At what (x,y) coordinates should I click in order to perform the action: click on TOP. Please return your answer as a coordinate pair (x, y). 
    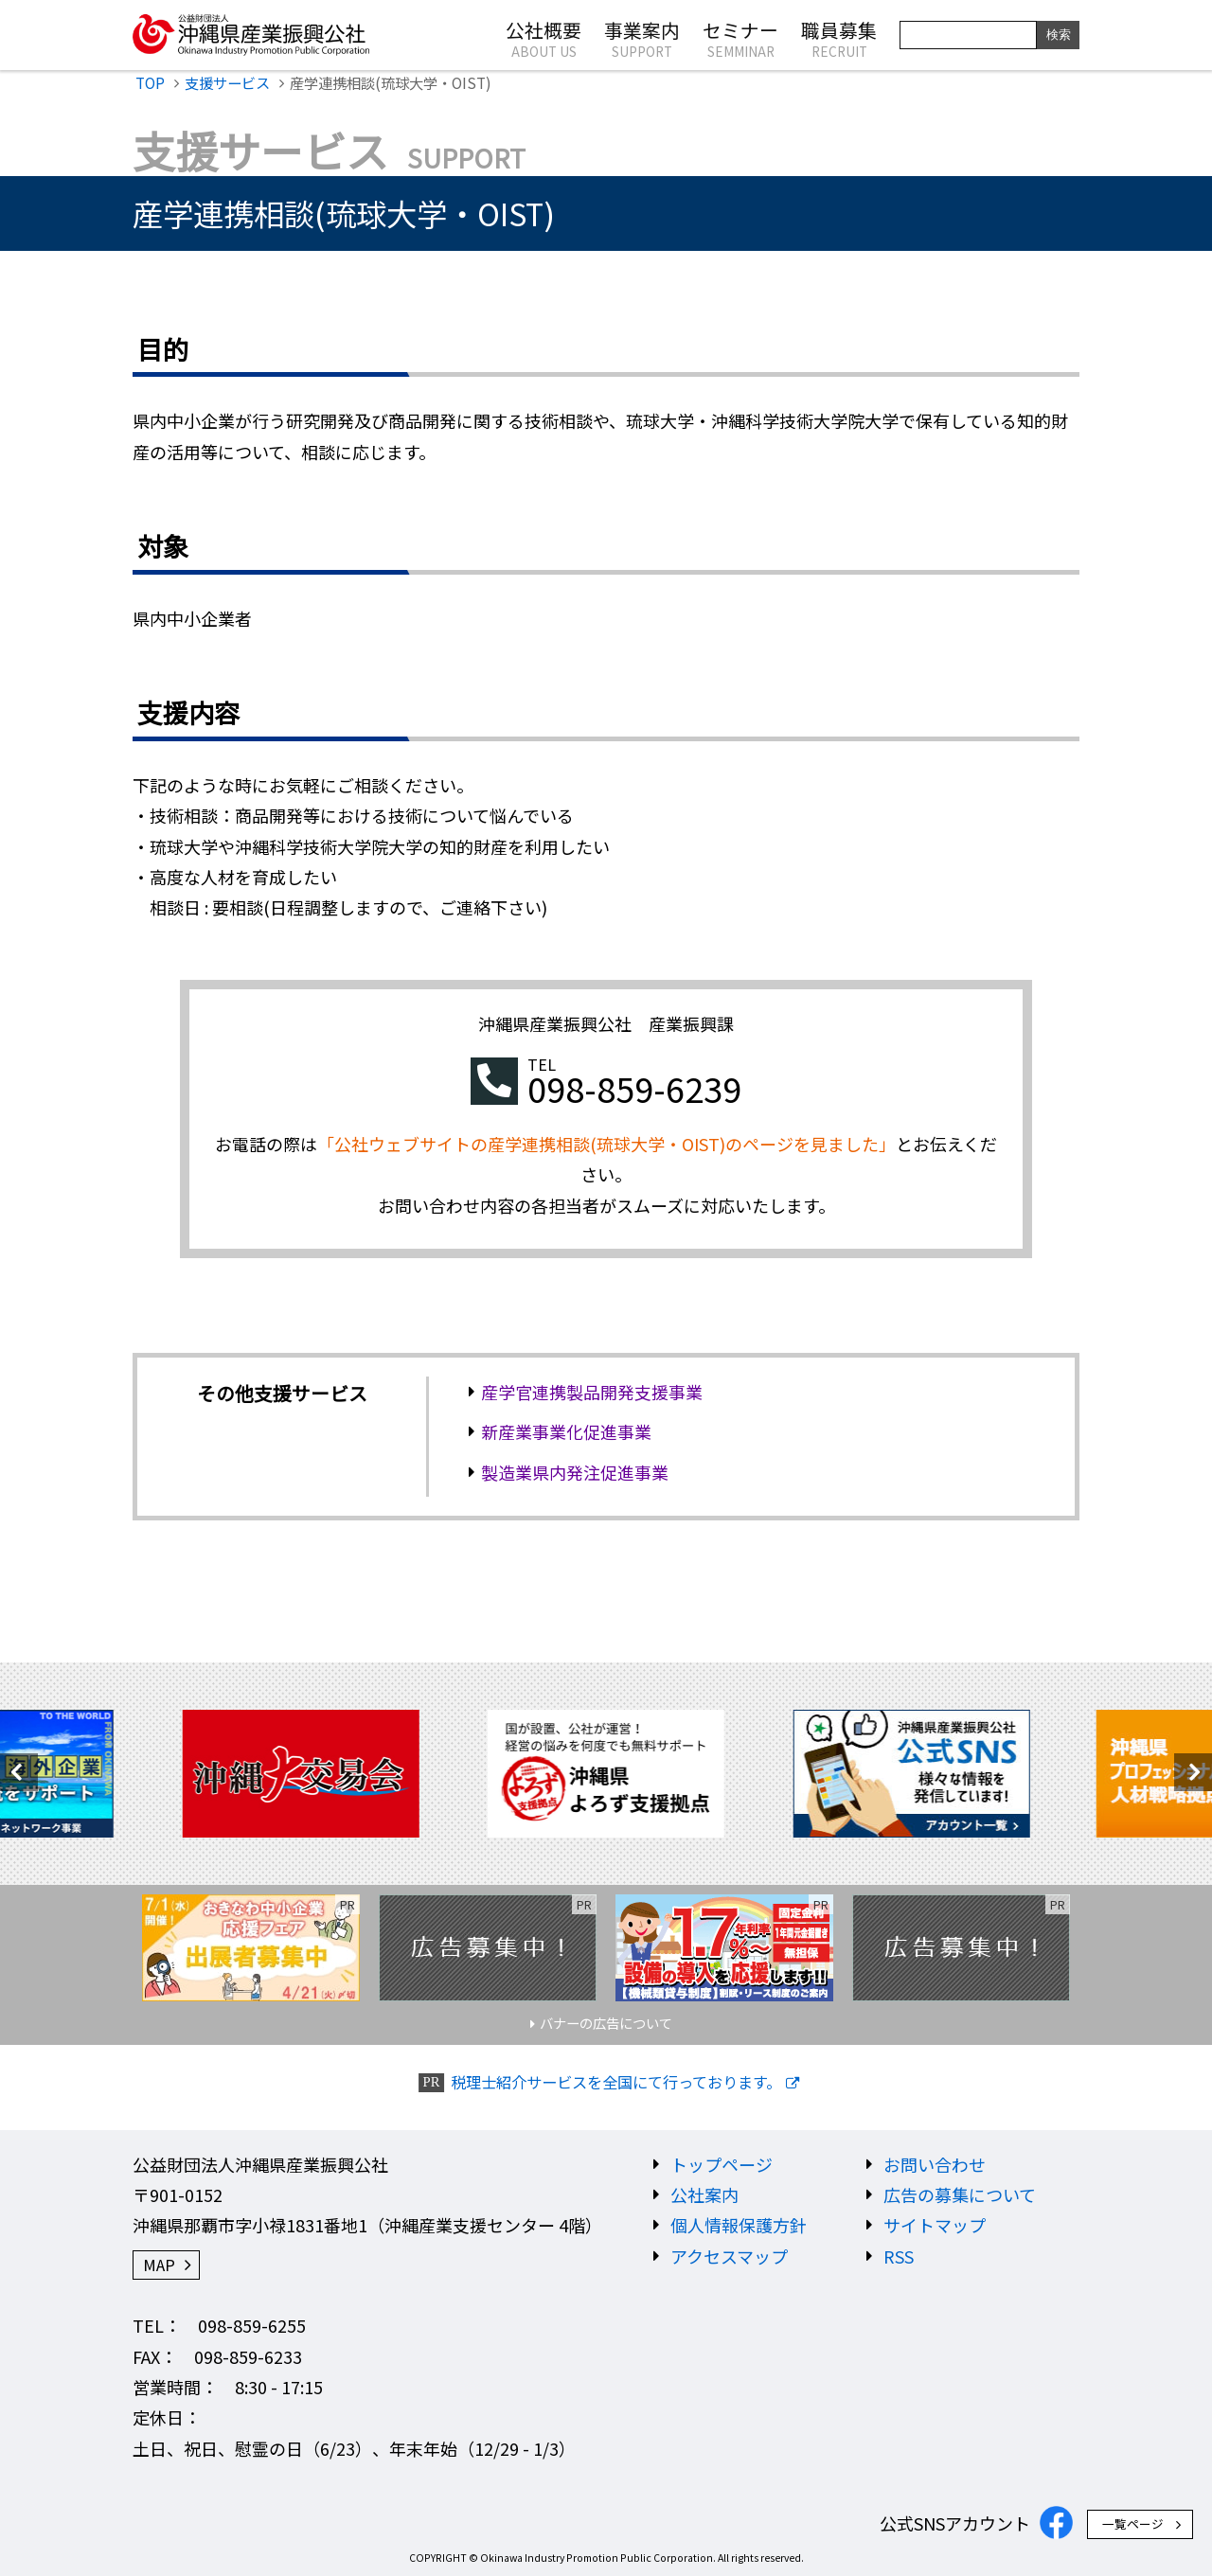
    Looking at the image, I should click on (150, 82).